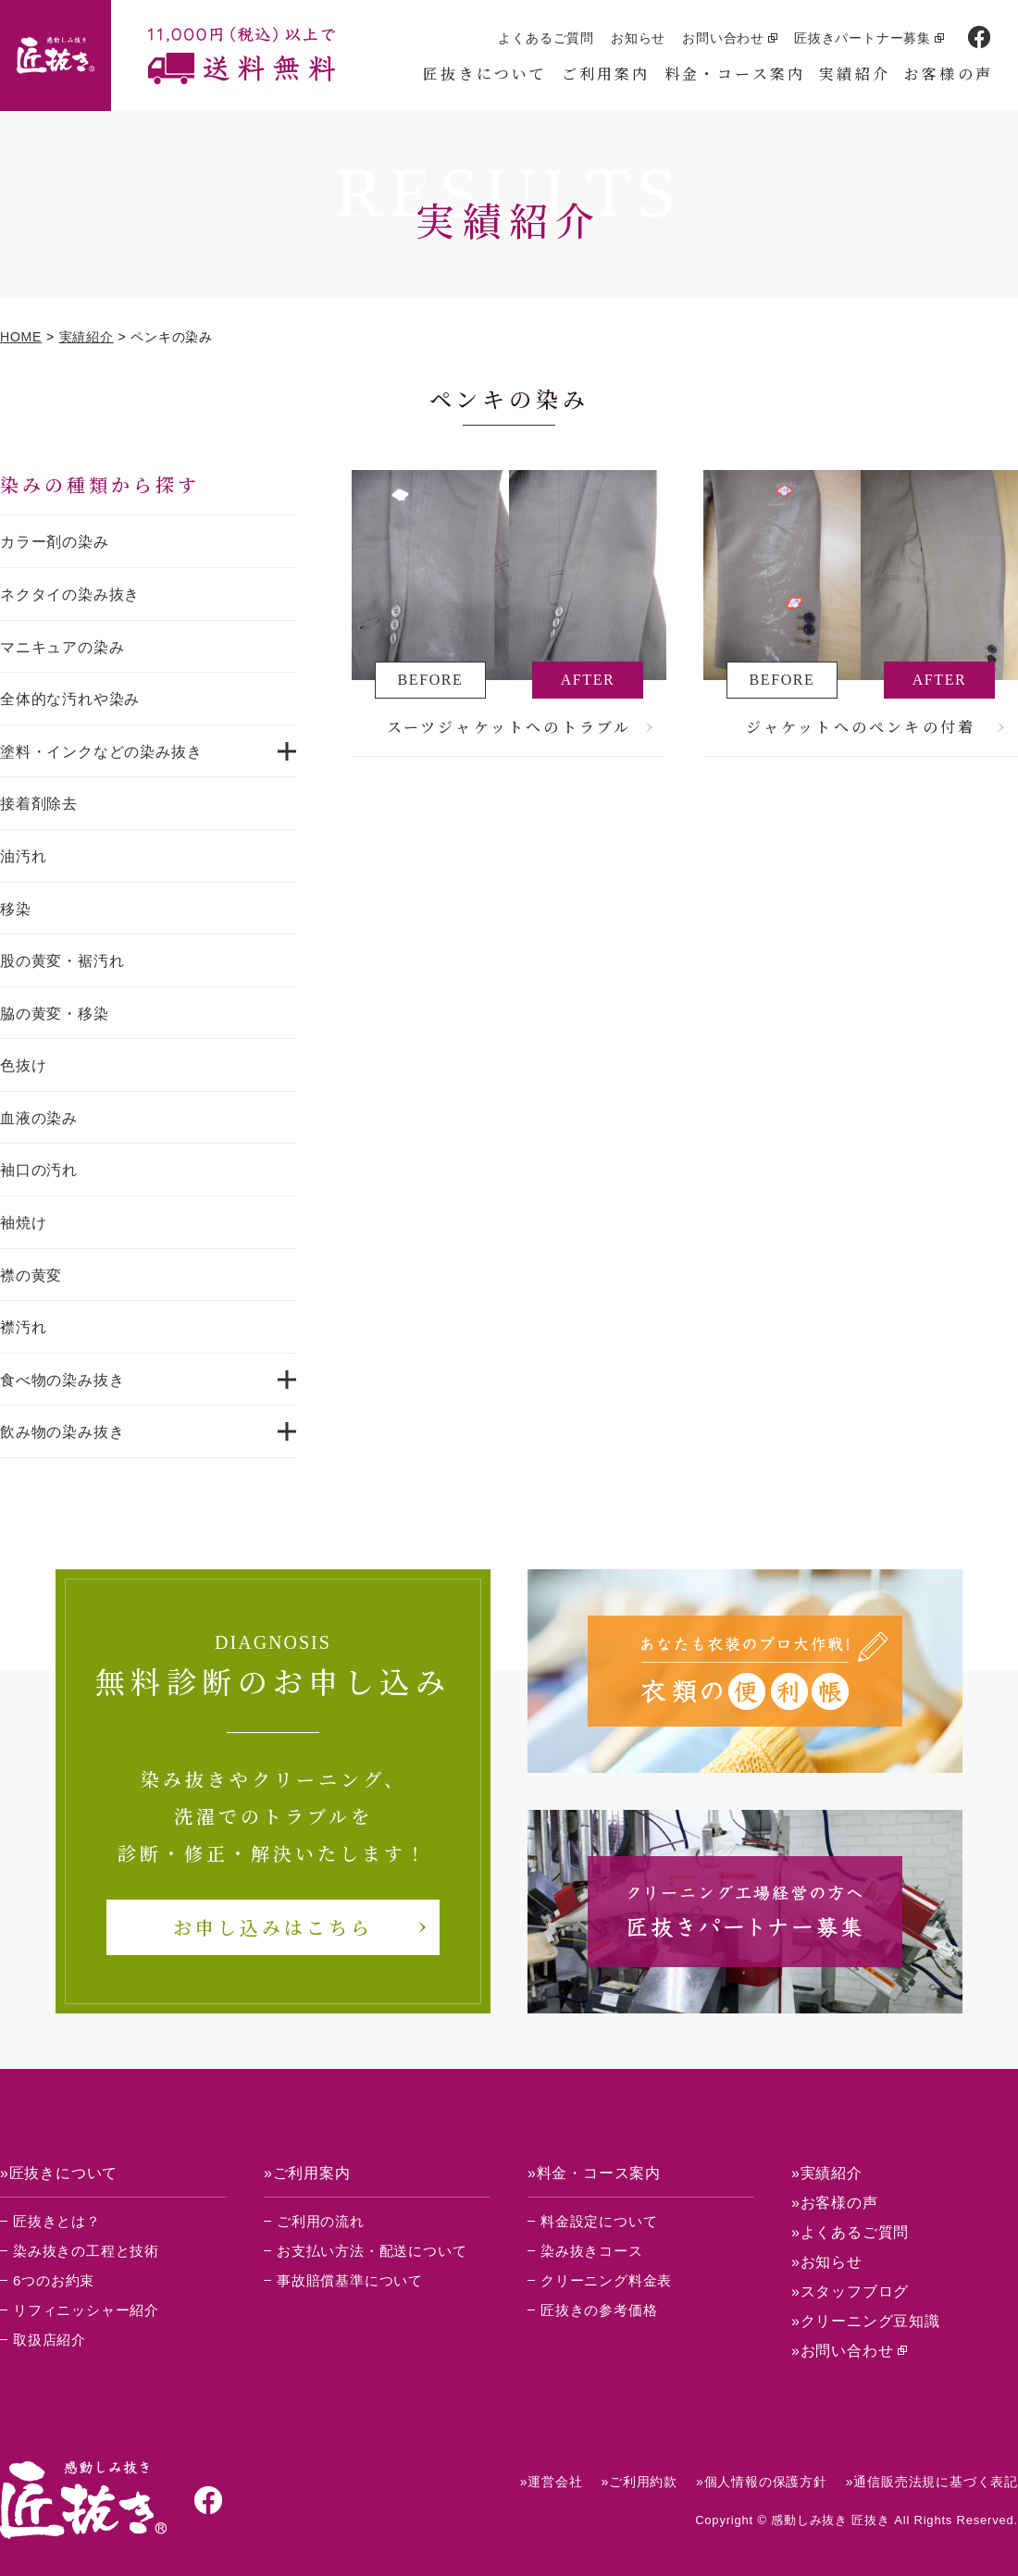  What do you see at coordinates (101, 752) in the screenshot?
I see `塗料・インクなどの染み抜き` at bounding box center [101, 752].